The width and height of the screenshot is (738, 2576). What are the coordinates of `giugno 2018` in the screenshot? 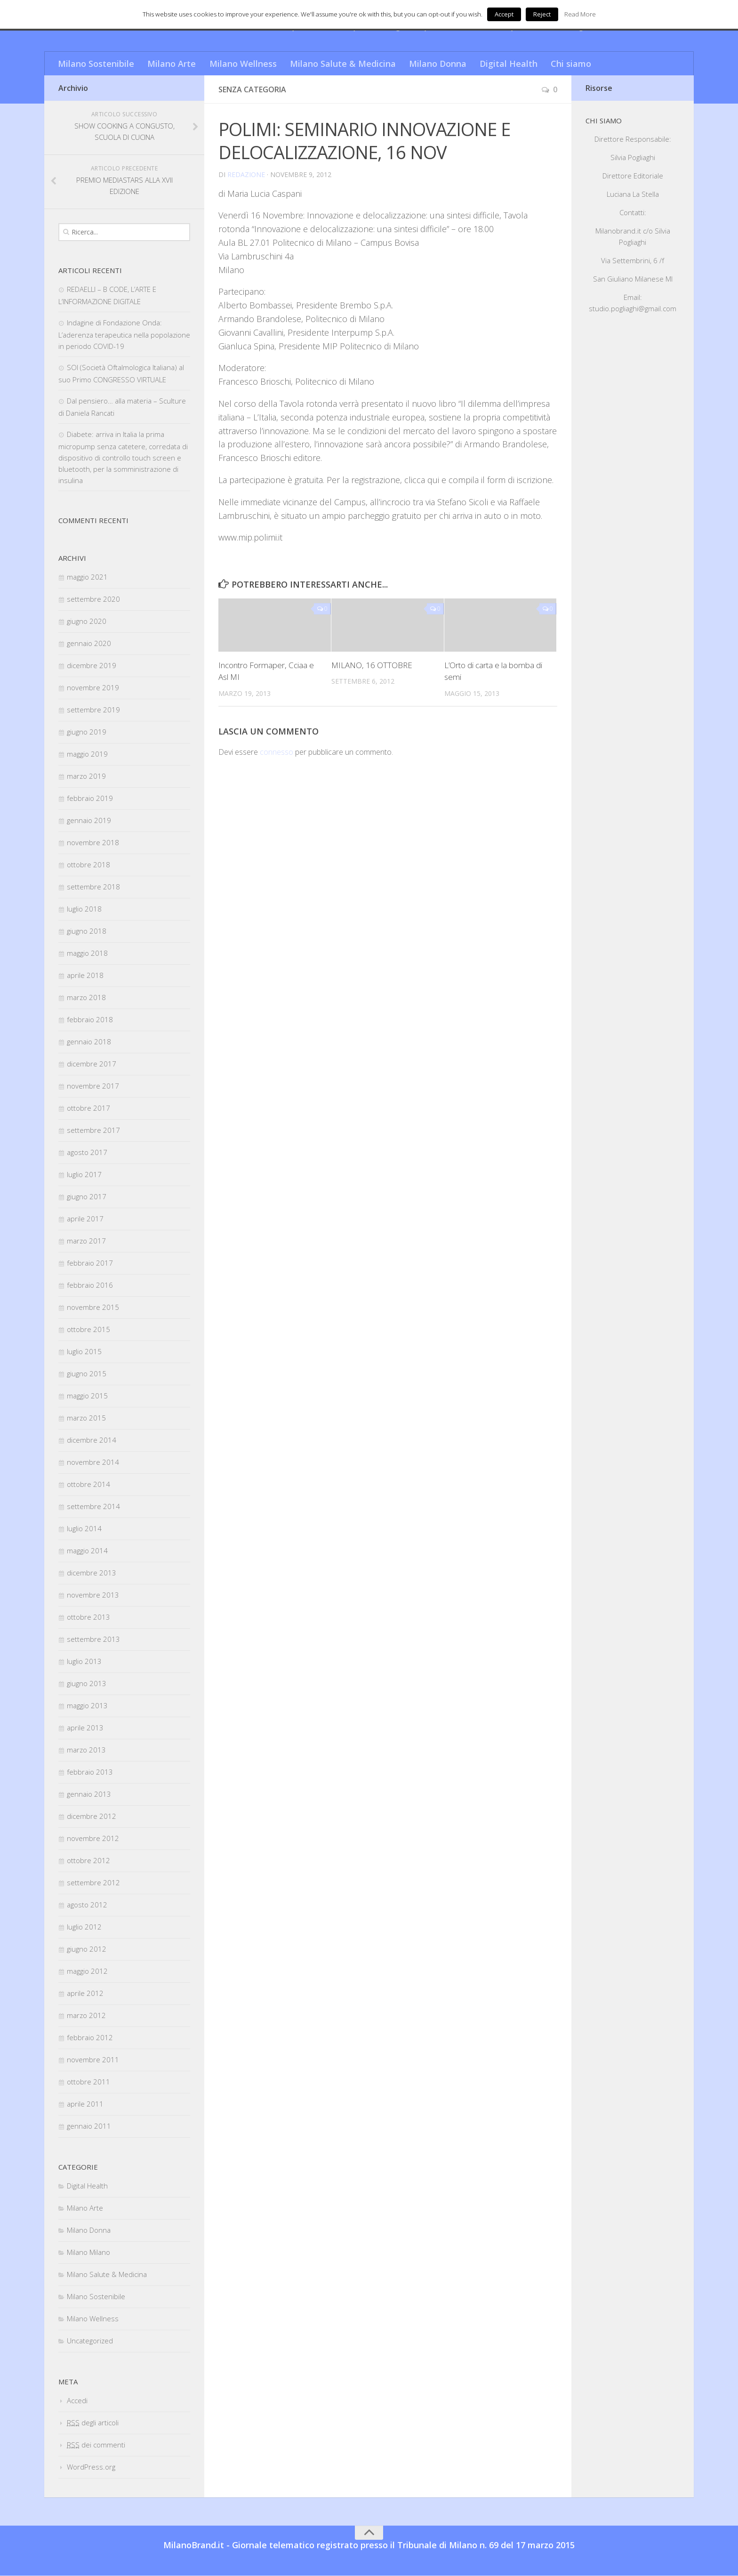 It's located at (86, 931).